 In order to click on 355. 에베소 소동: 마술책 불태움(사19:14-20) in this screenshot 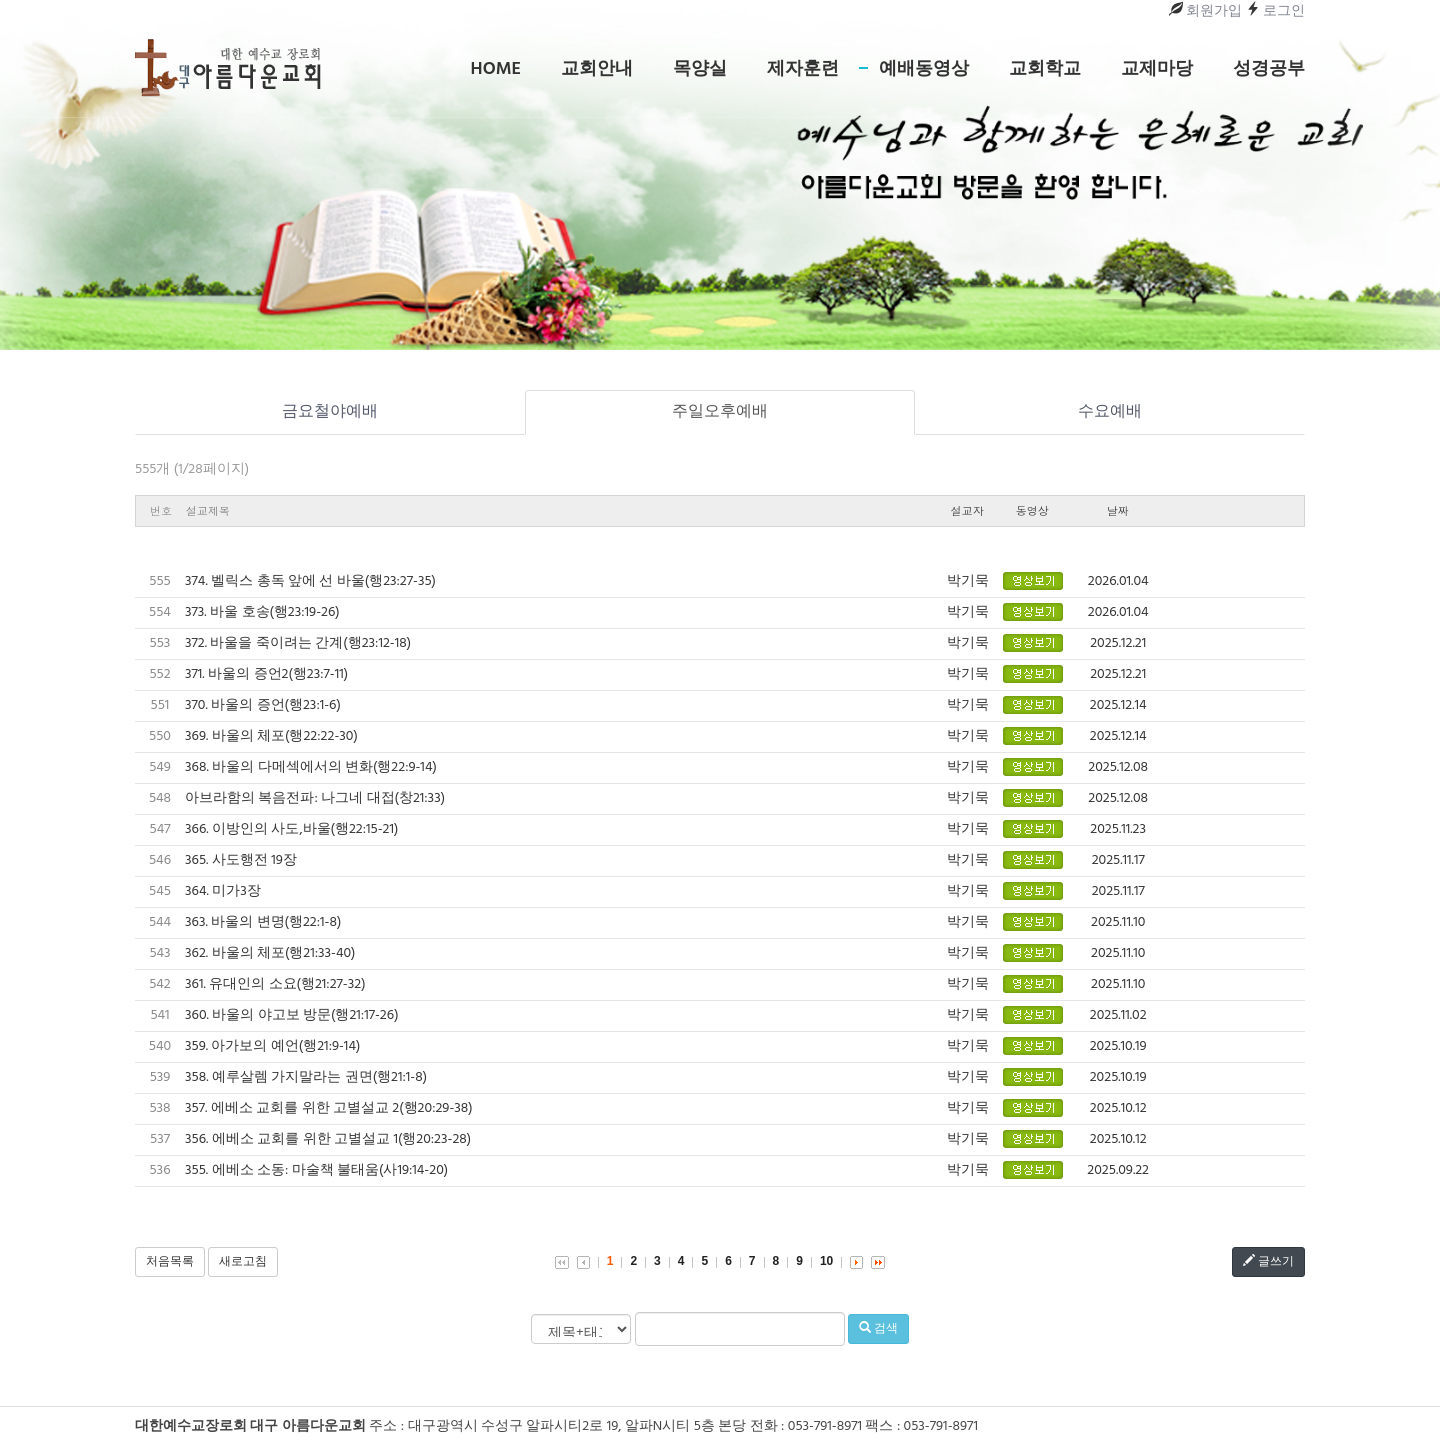, I will do `click(316, 1170)`.